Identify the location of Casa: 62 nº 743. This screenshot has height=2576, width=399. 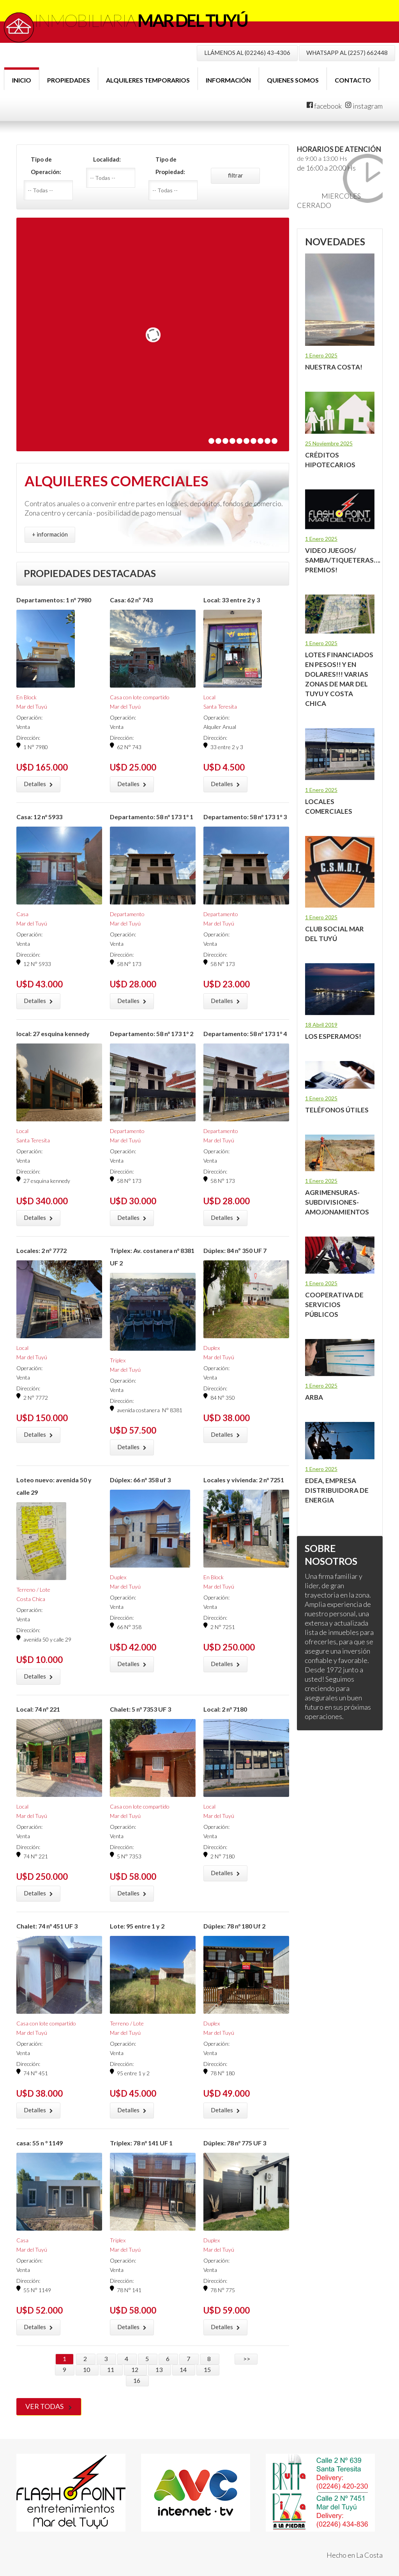
(131, 600).